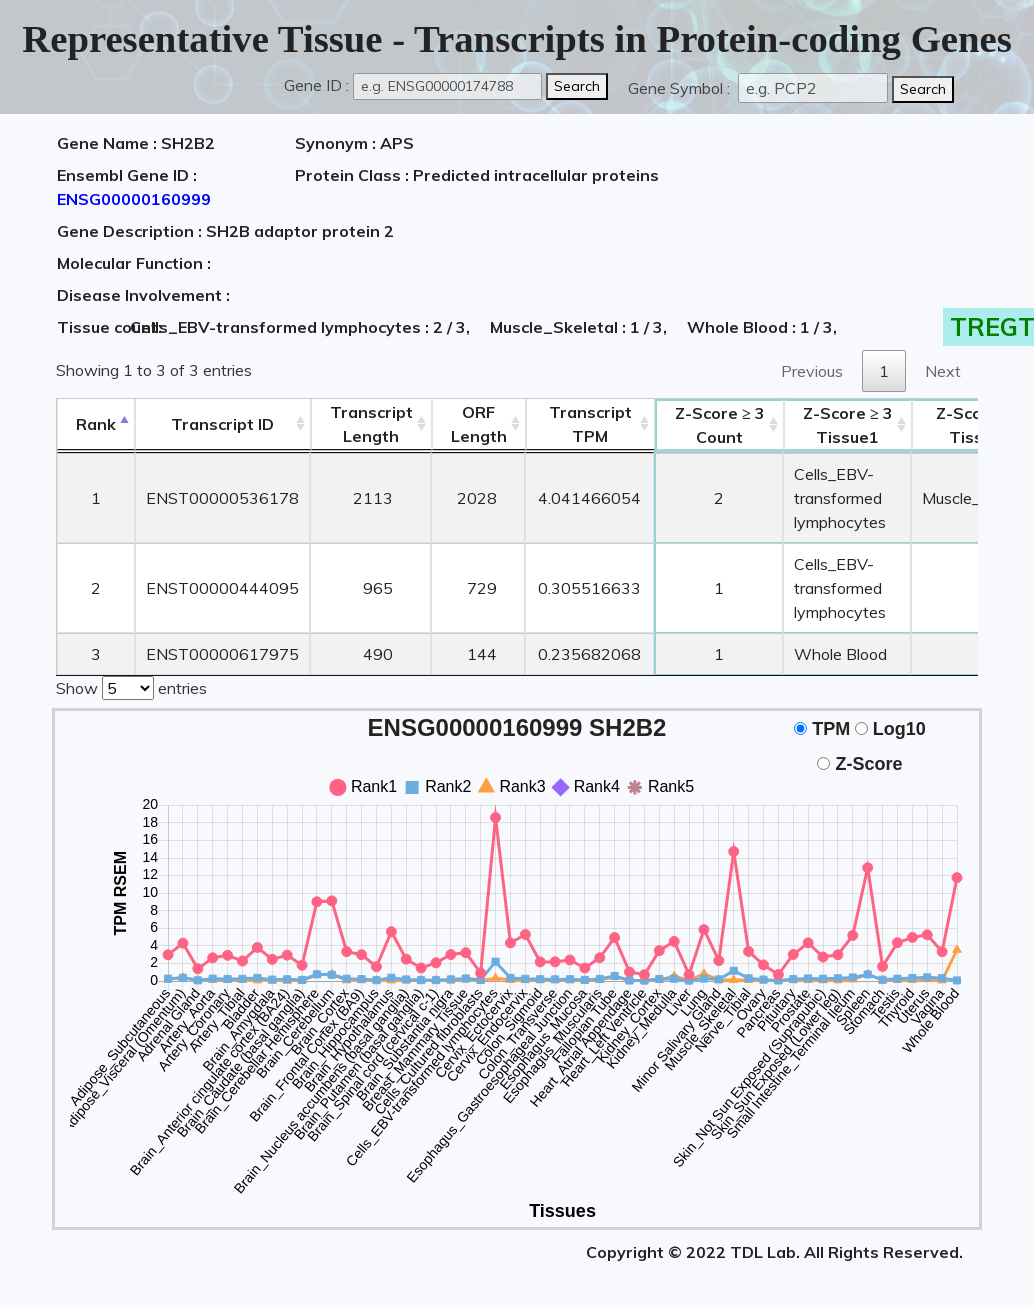 The width and height of the screenshot is (1034, 1307). What do you see at coordinates (96, 424) in the screenshot?
I see `Rank [Rank: activate to sort column descending]` at bounding box center [96, 424].